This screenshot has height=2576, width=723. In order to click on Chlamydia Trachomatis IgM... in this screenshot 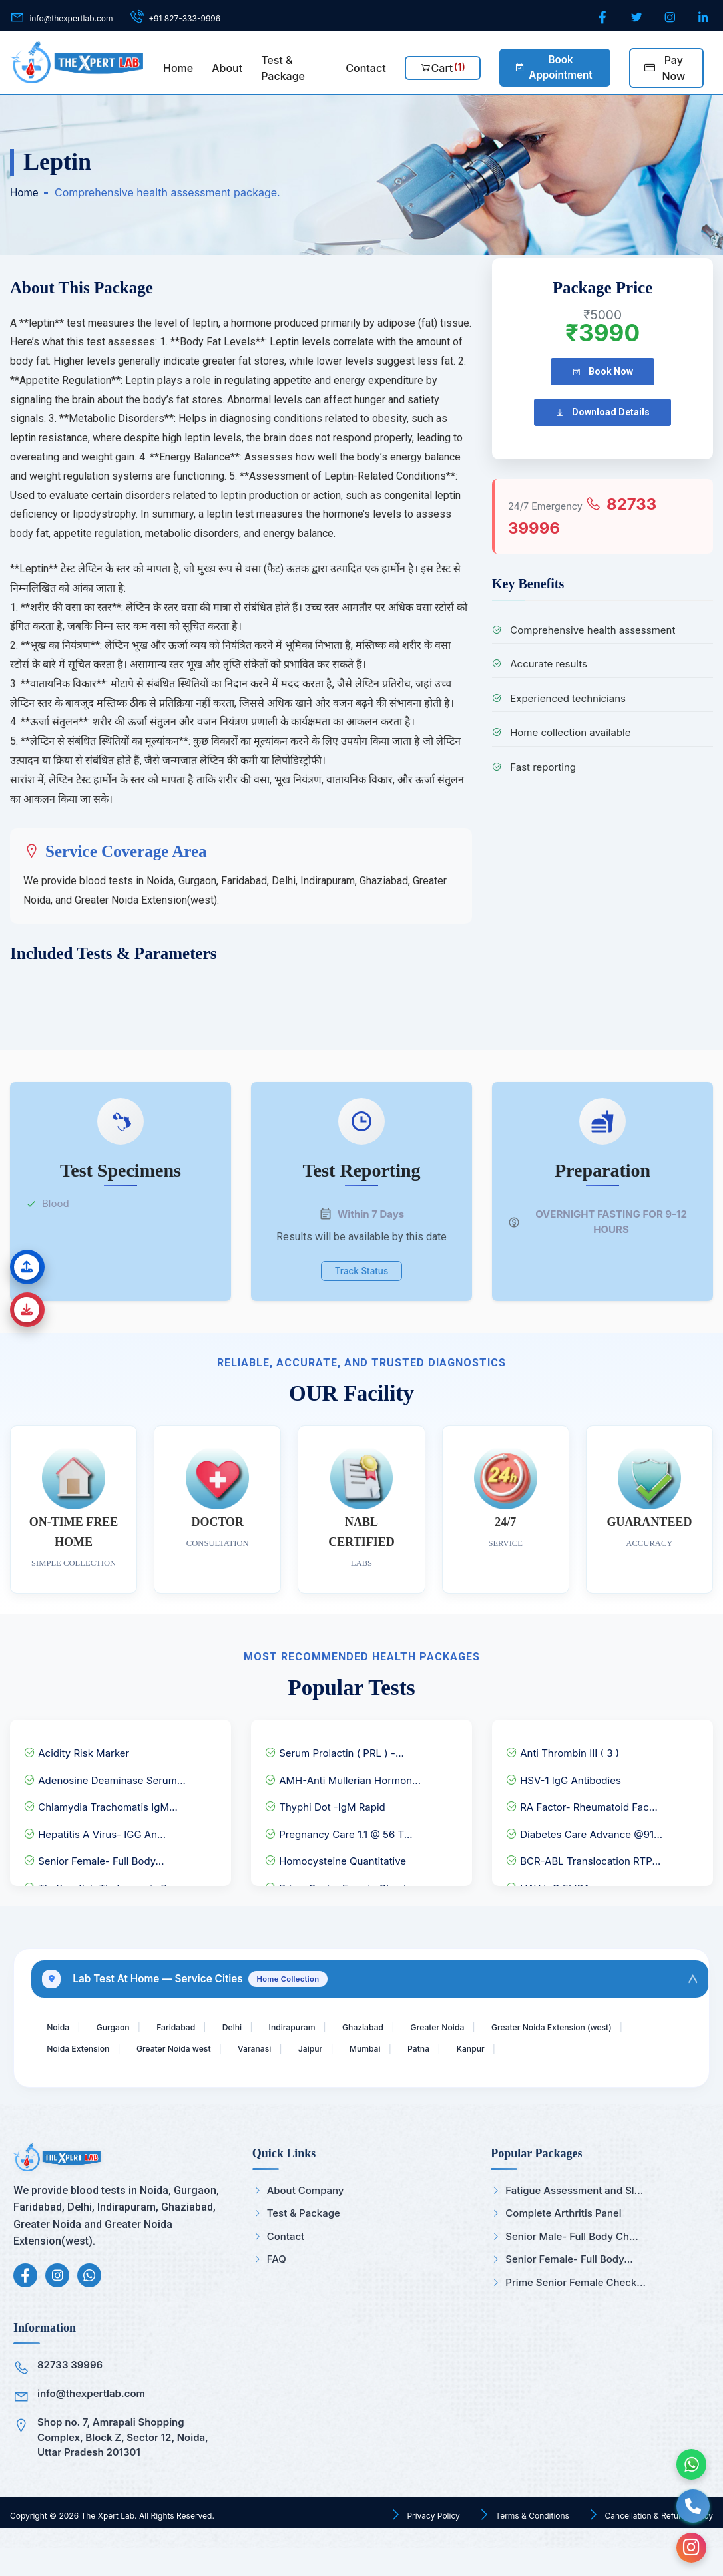, I will do `click(100, 1801)`.